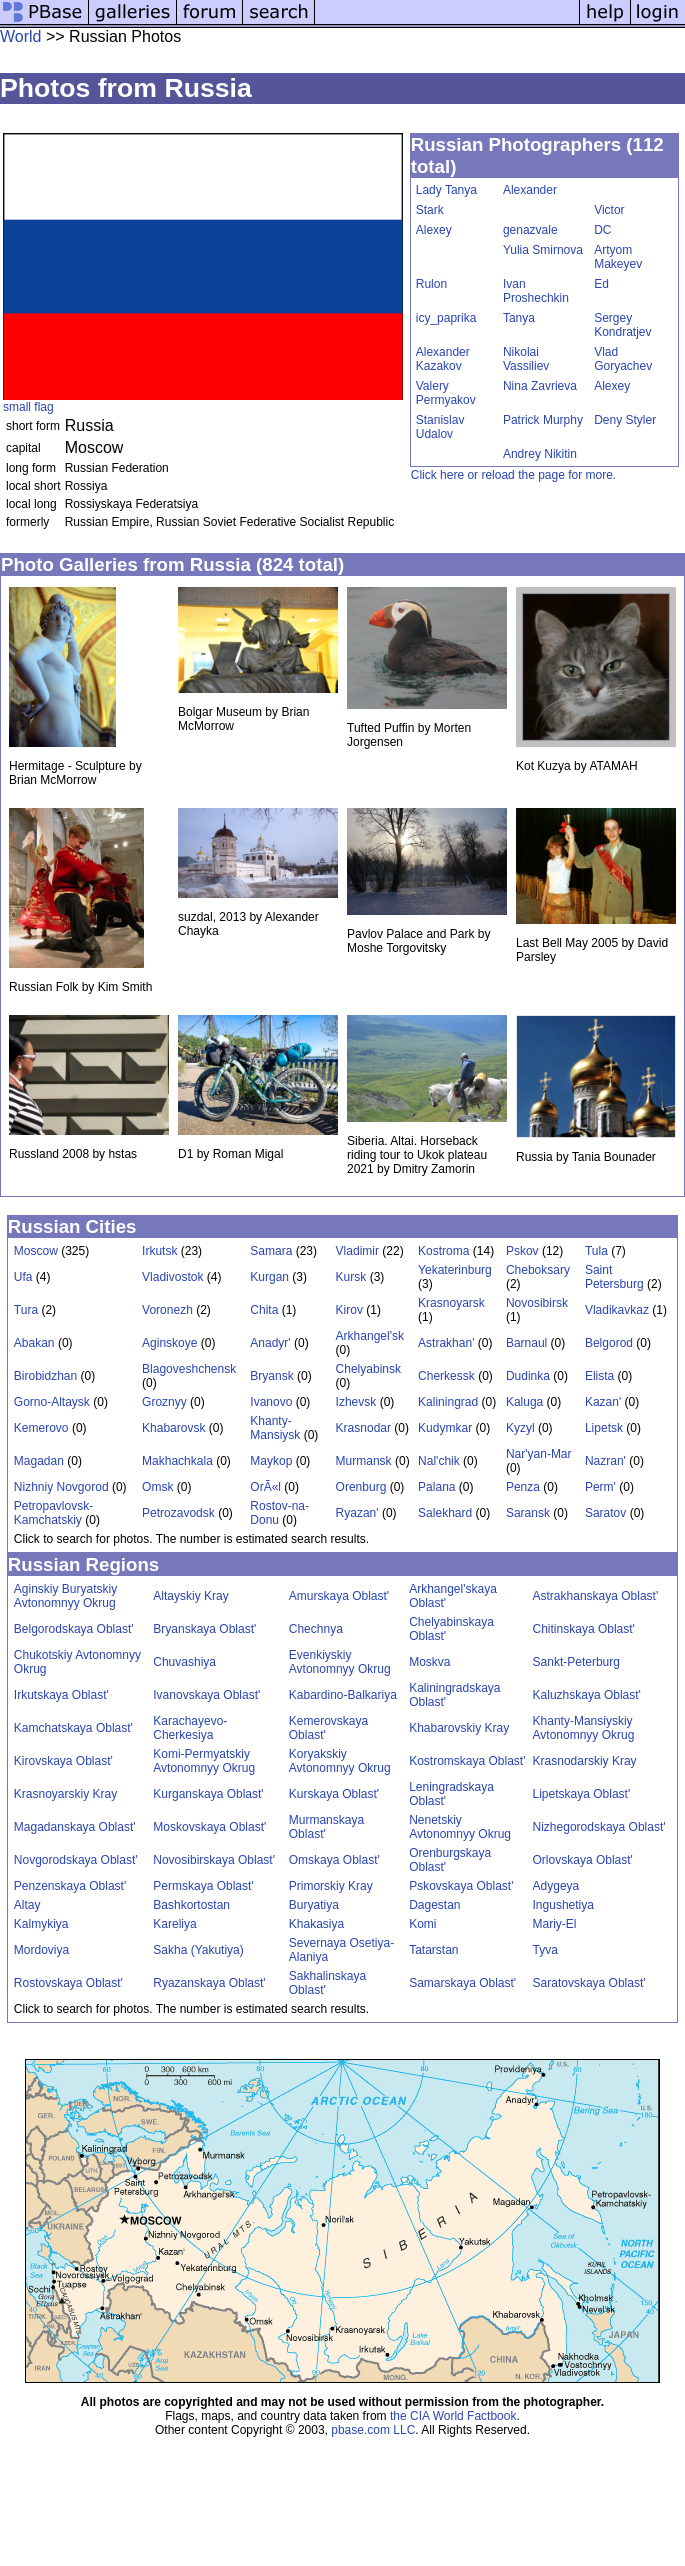 This screenshot has height=2566, width=685. What do you see at coordinates (526, 1343) in the screenshot?
I see `Barnaul` at bounding box center [526, 1343].